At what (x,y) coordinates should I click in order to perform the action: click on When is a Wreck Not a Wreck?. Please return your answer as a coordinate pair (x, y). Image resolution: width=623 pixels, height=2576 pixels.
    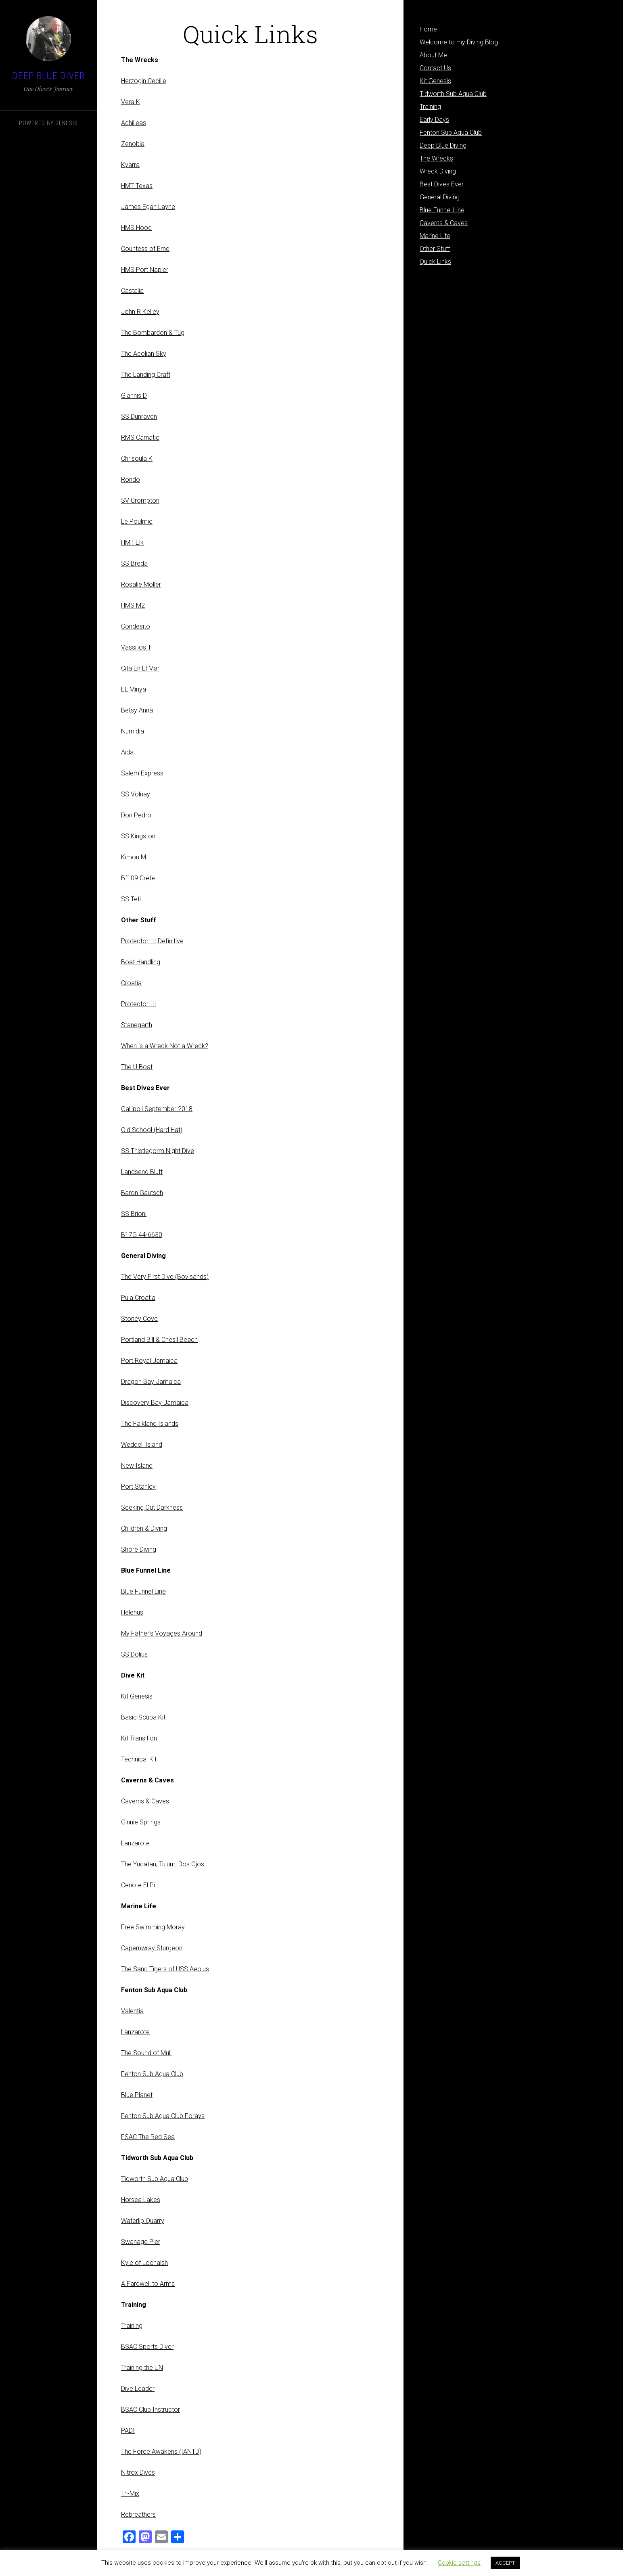
    Looking at the image, I should click on (164, 1046).